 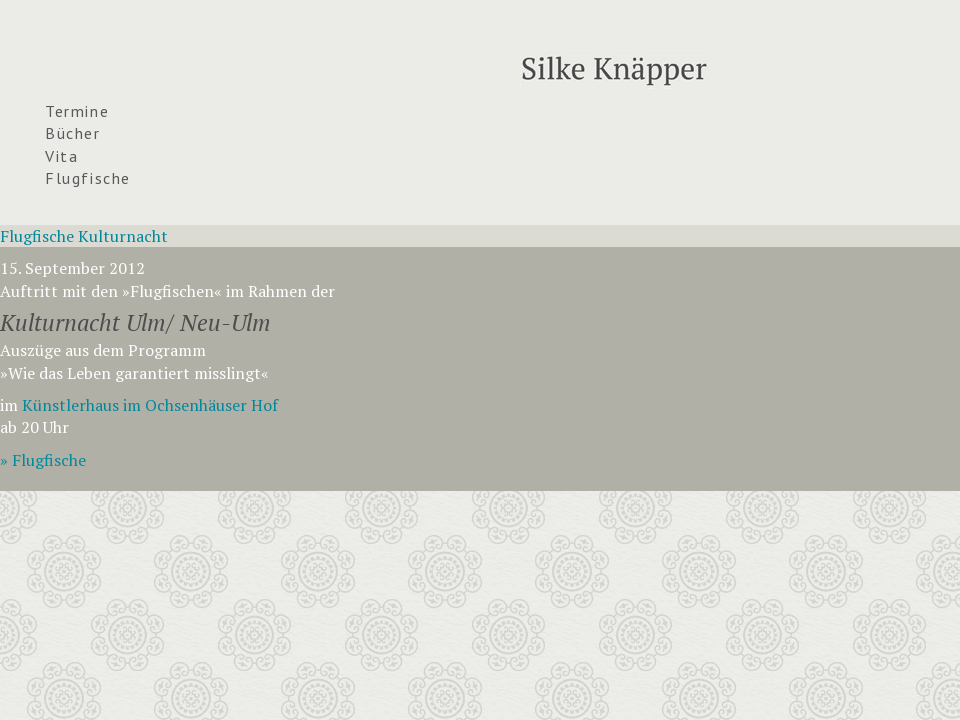 I want to click on Termine, so click(x=77, y=111).